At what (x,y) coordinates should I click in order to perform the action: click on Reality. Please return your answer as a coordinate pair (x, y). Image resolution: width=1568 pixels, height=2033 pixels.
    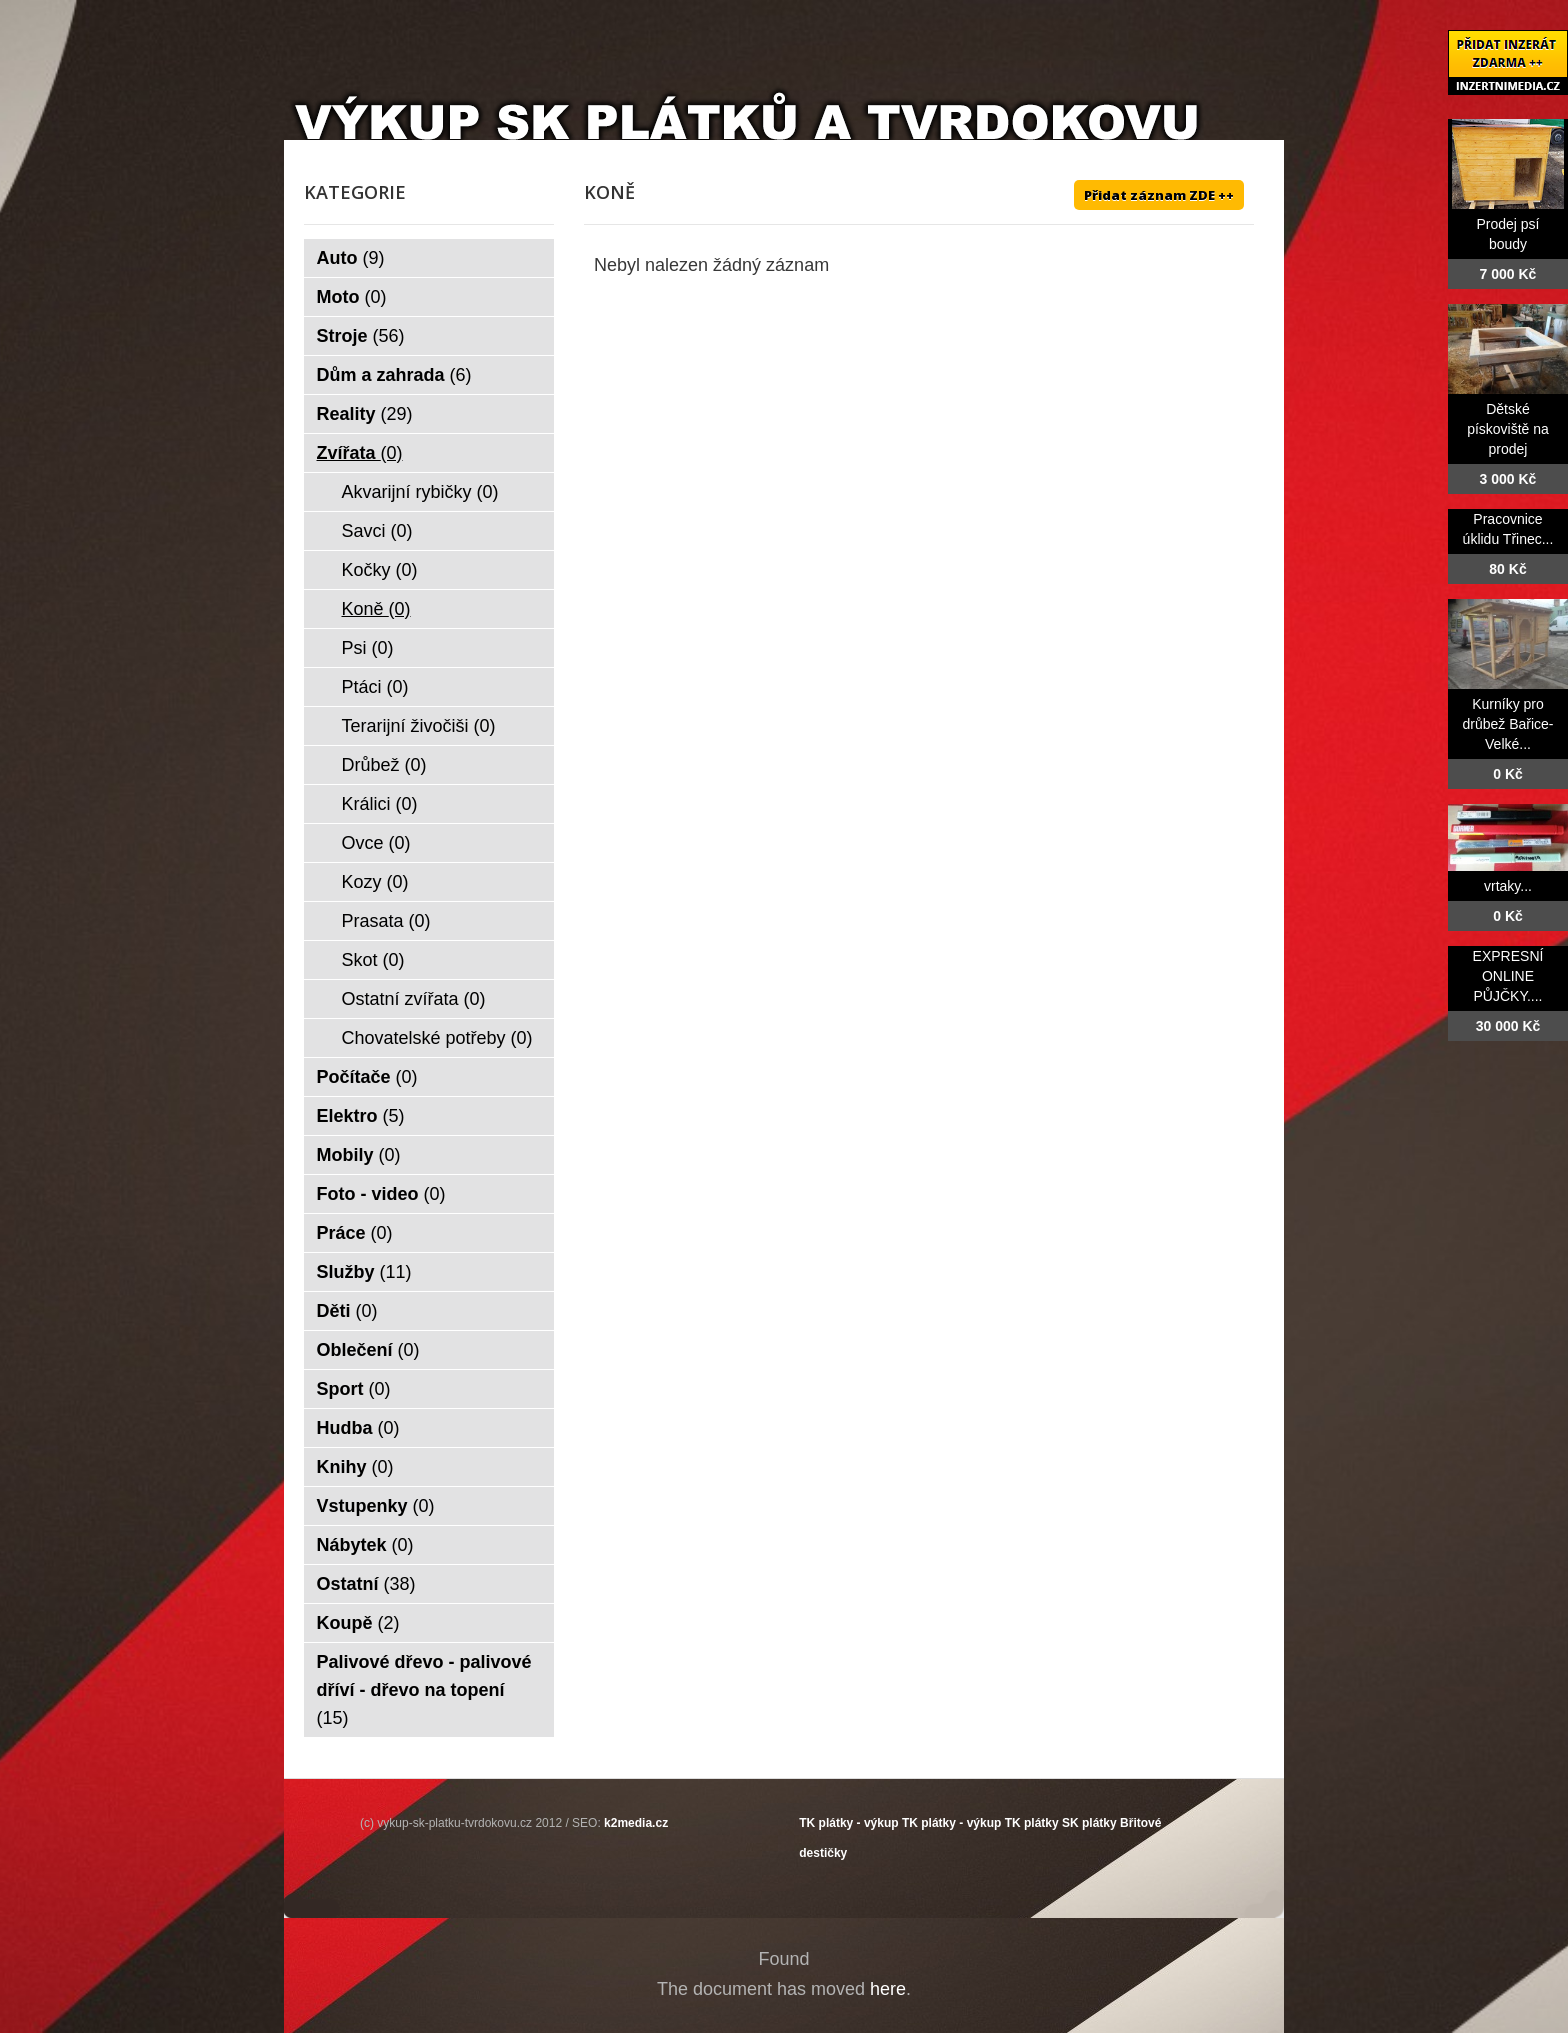
    Looking at the image, I should click on (365, 414).